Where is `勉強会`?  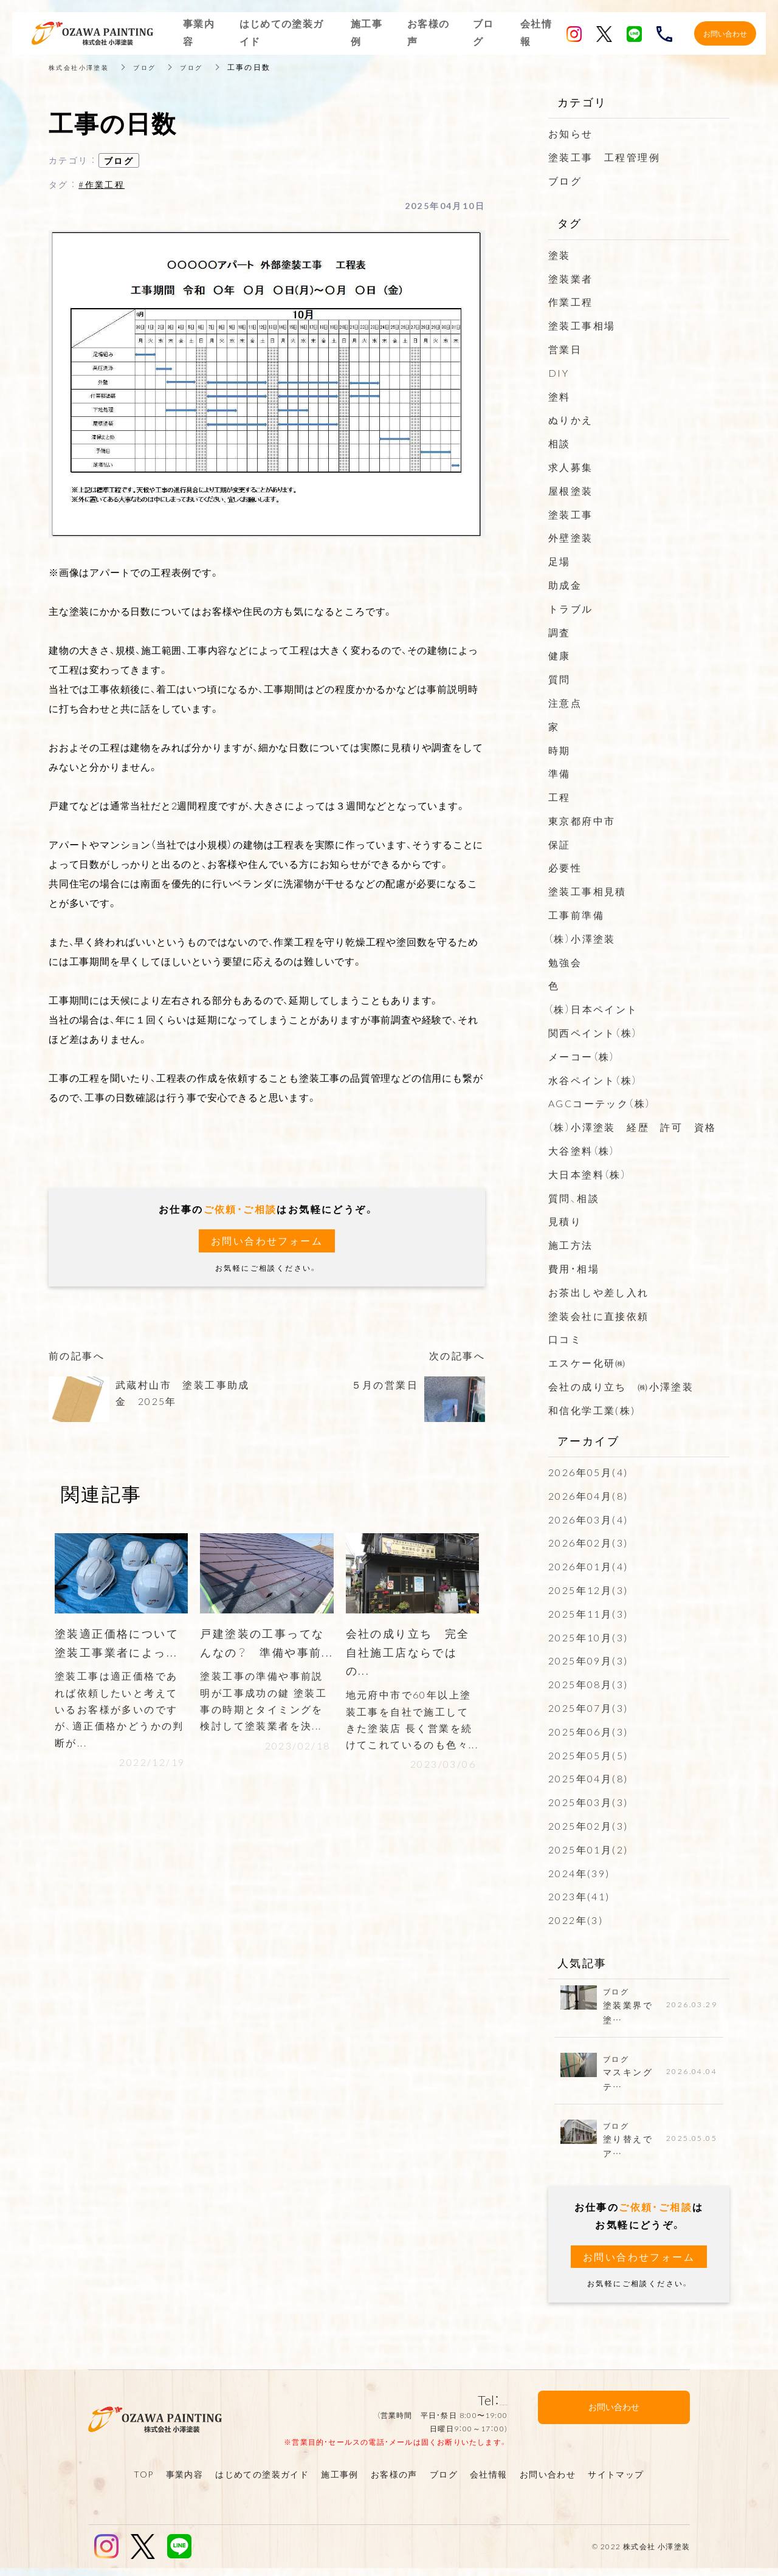
勉強会 is located at coordinates (565, 962).